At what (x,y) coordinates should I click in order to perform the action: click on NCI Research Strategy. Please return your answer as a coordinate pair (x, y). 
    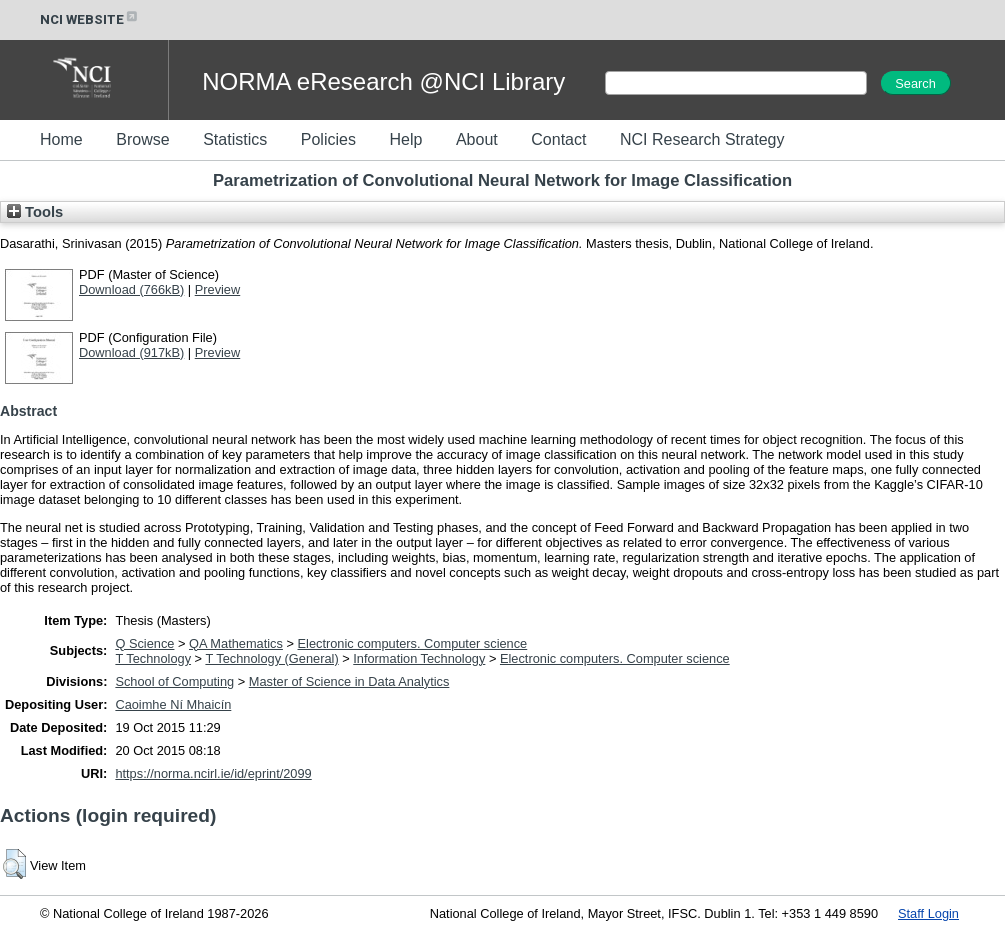
    Looking at the image, I should click on (702, 139).